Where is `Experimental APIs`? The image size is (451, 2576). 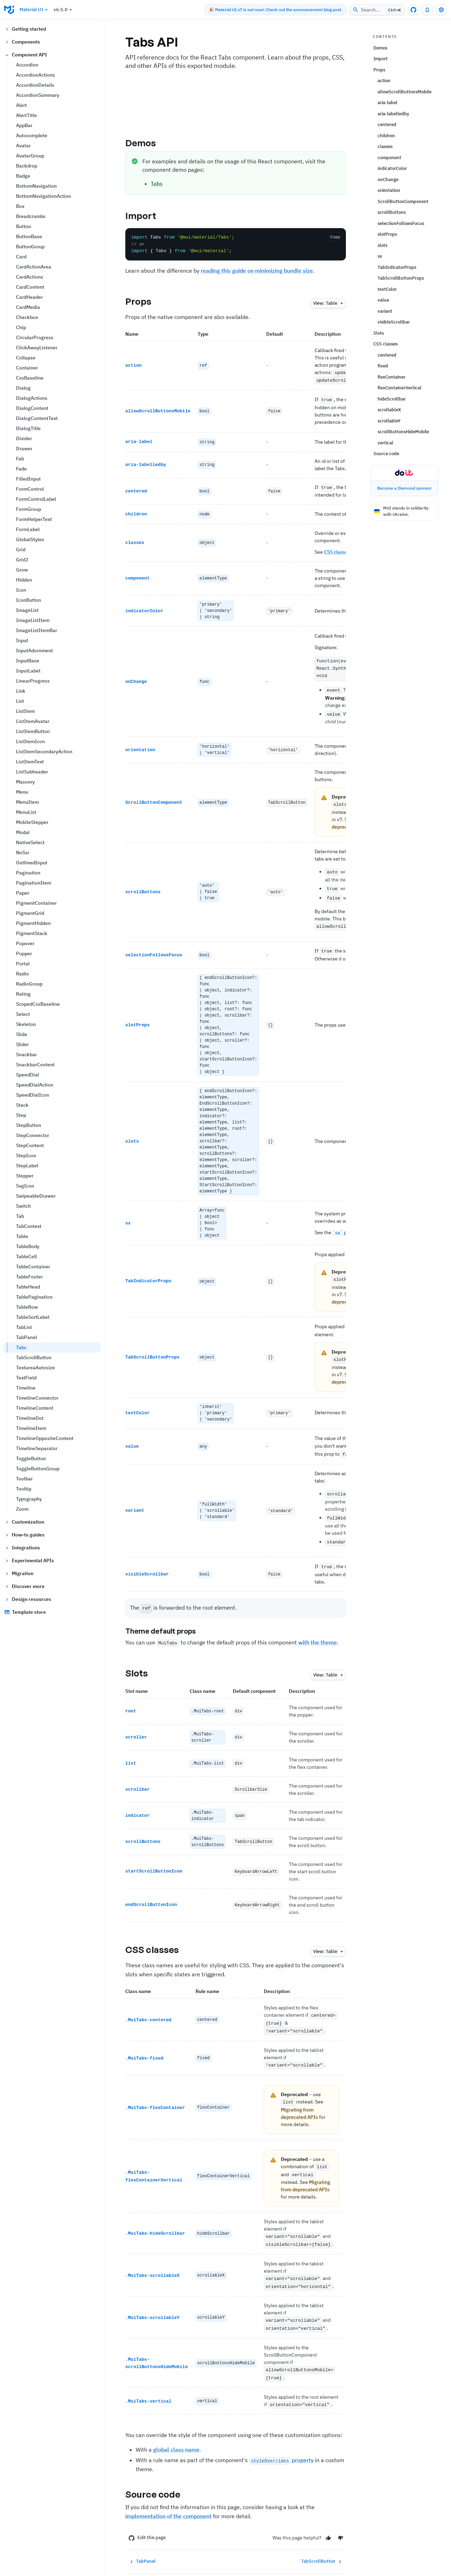 Experimental APIs is located at coordinates (29, 1560).